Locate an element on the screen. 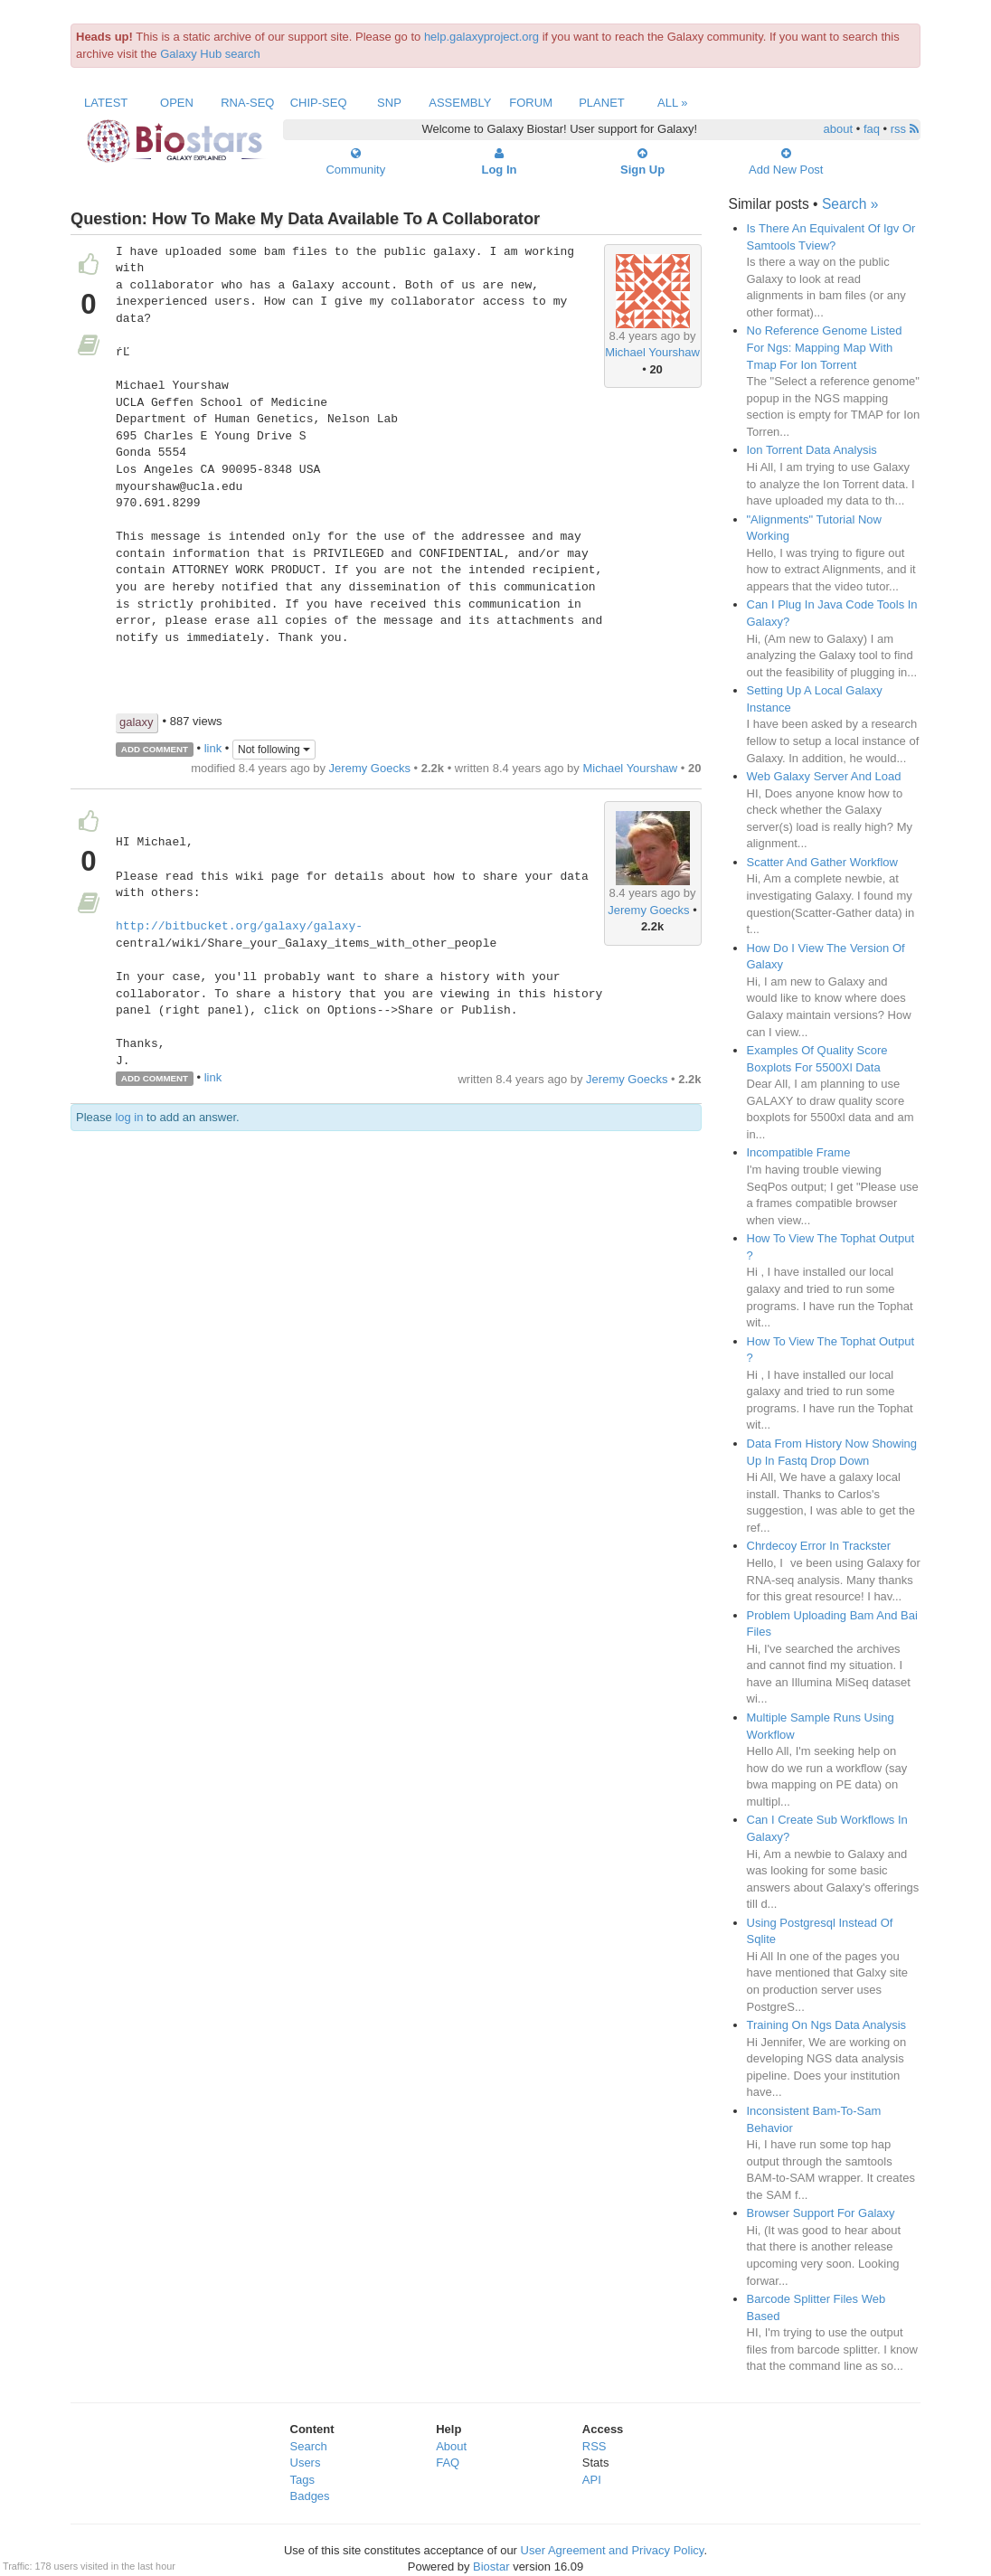  FAQ is located at coordinates (447, 2462).